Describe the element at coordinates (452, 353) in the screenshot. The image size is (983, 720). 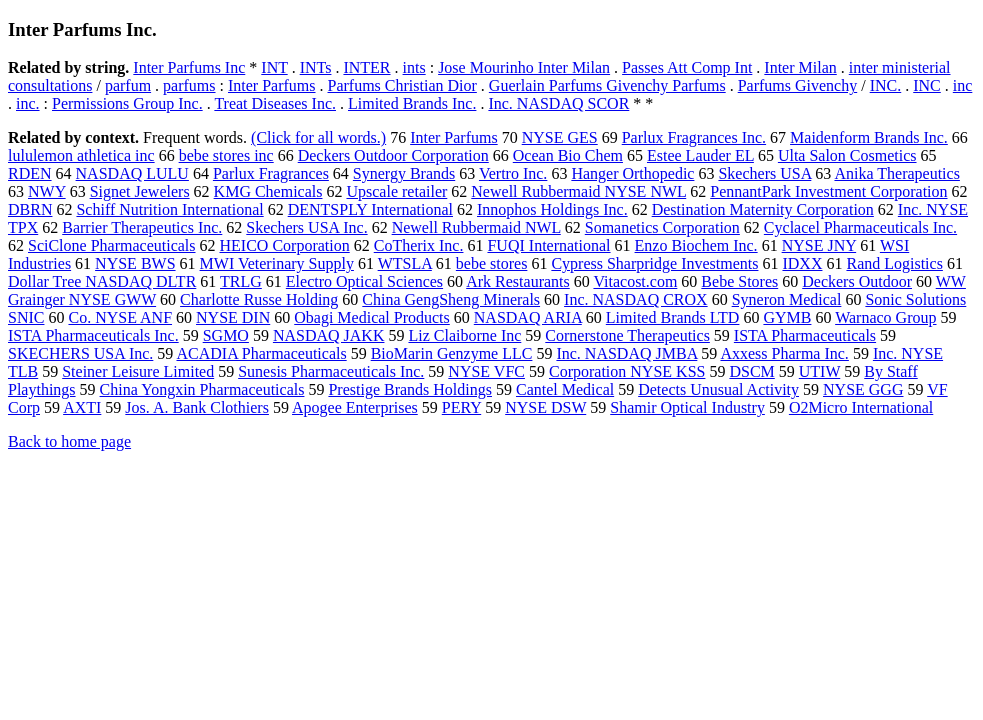
I see `BioMarin Genzyme LLC` at that location.